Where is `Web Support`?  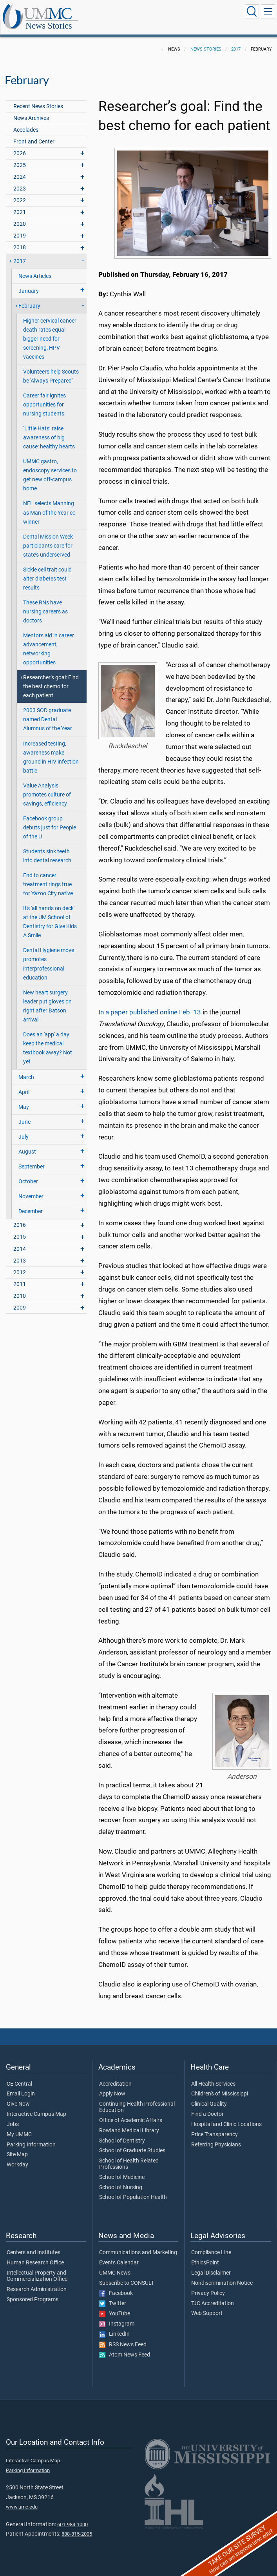
Web Support is located at coordinates (207, 2305).